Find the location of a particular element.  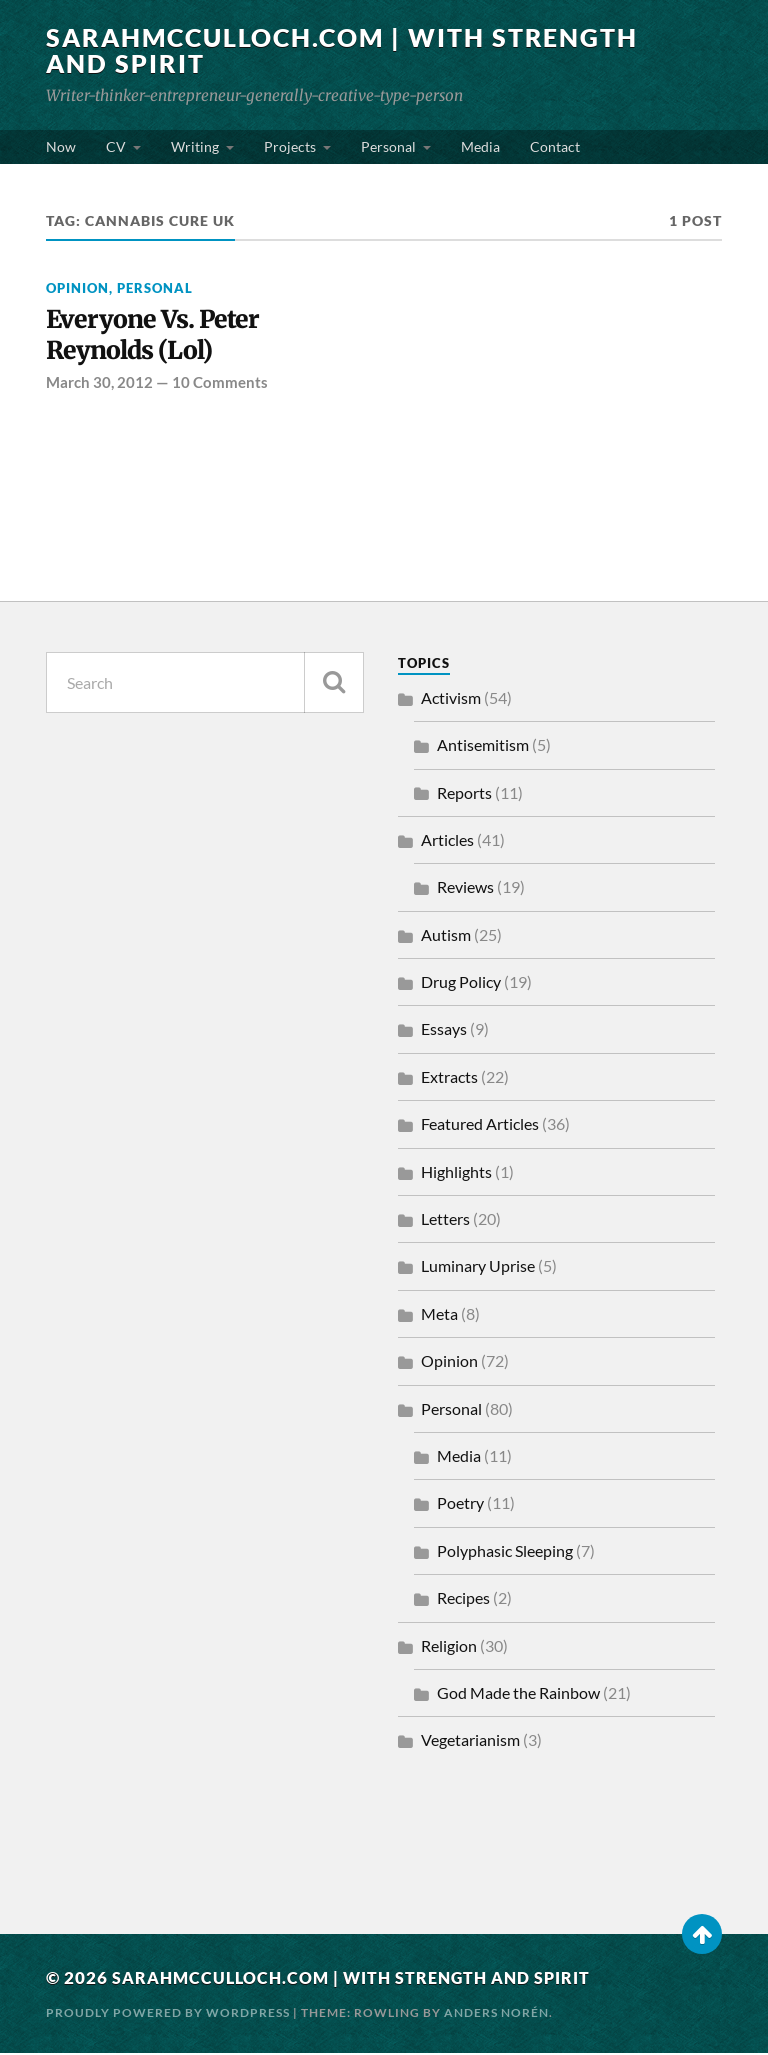

Letters is located at coordinates (445, 1221).